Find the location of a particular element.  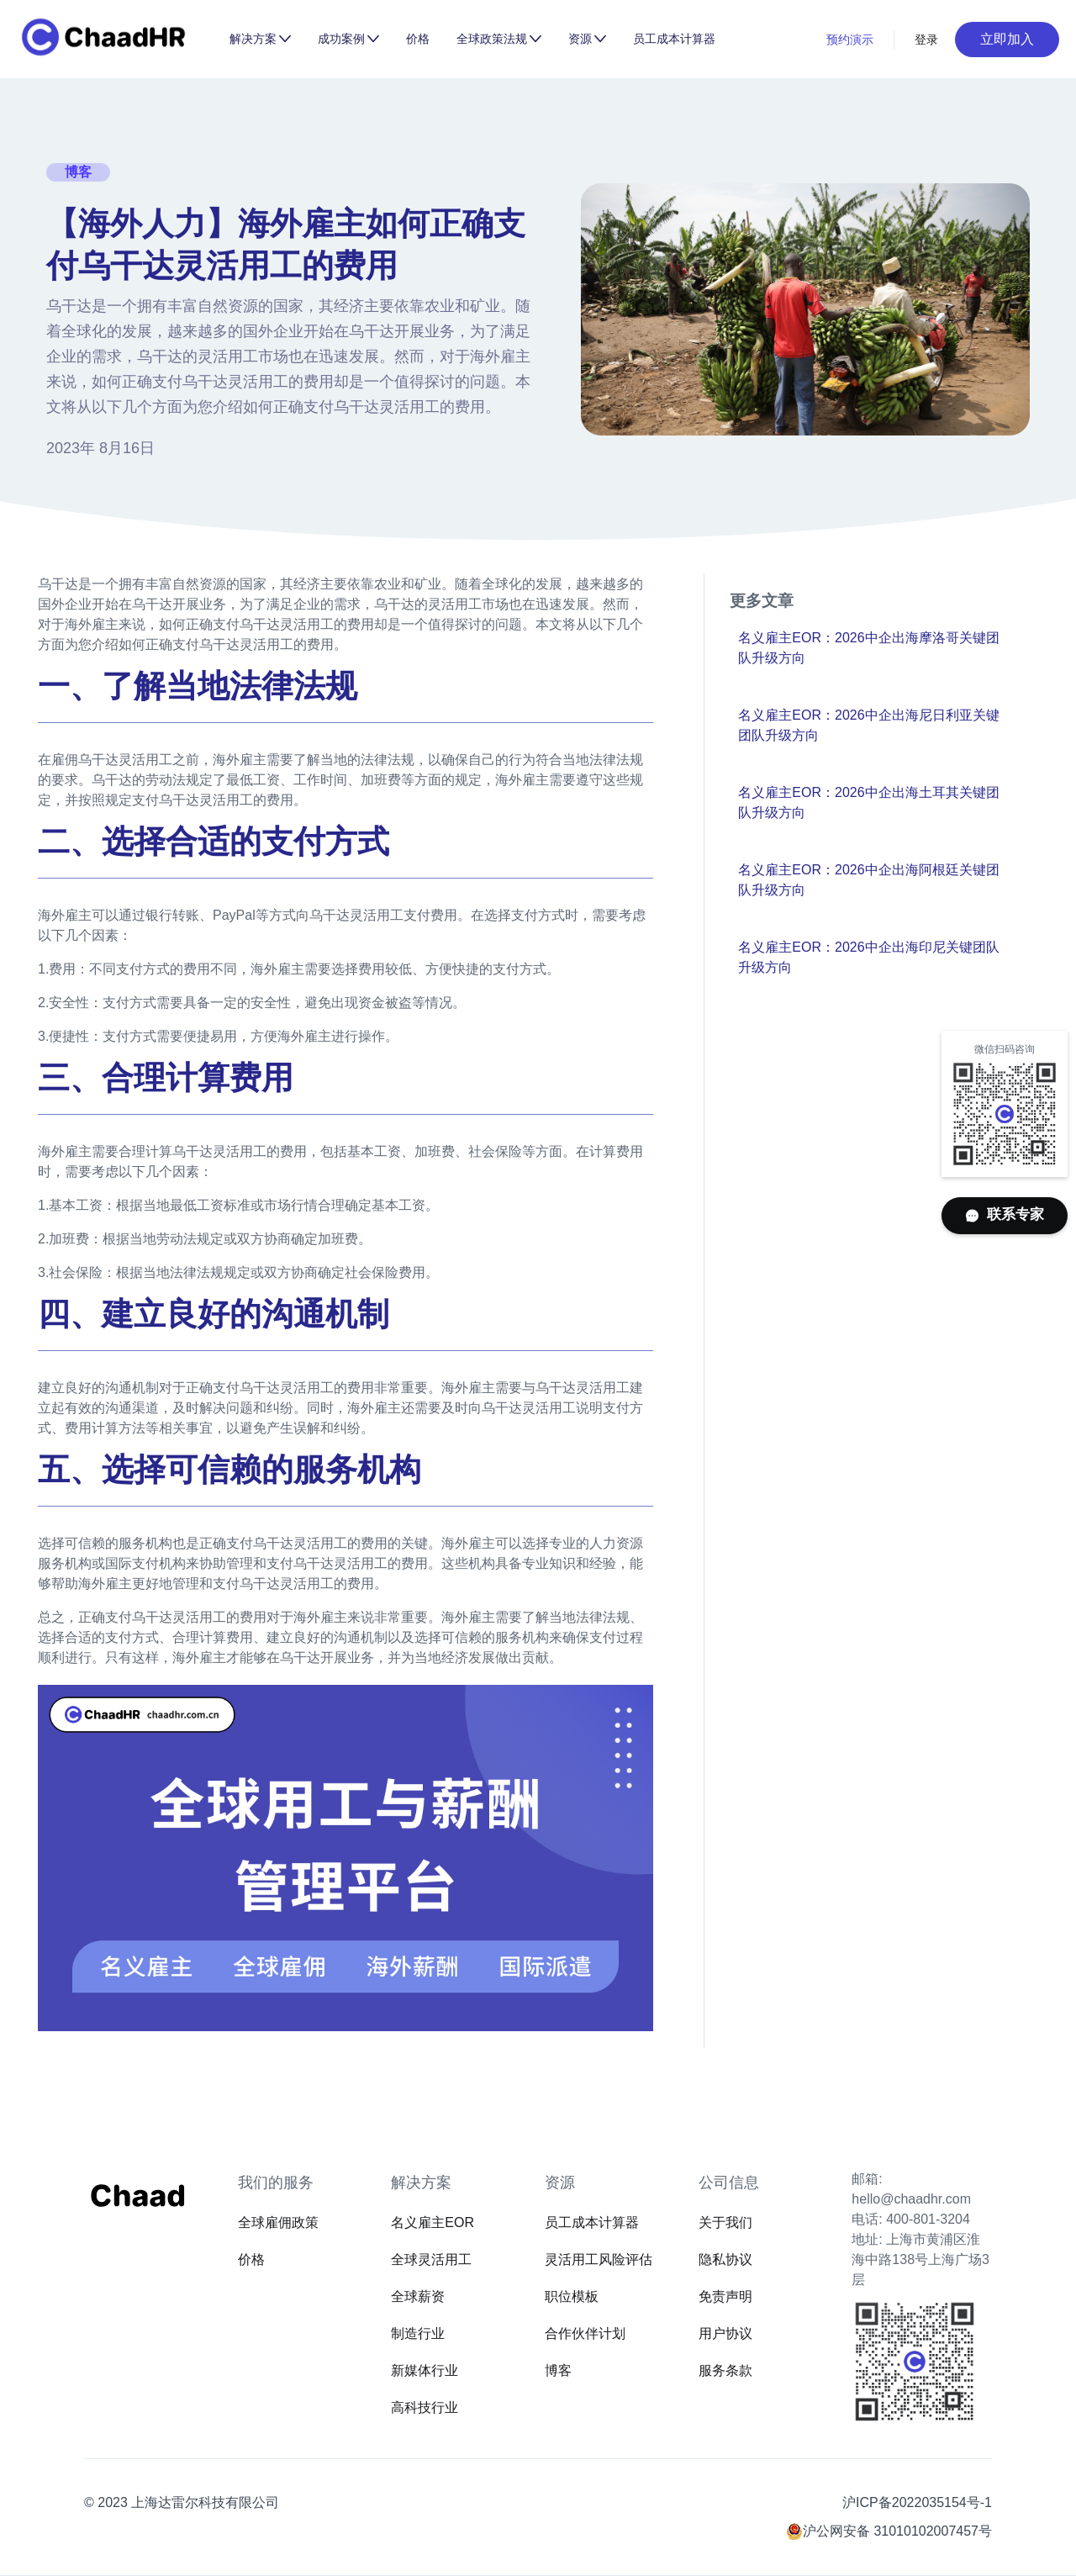

服务条款 is located at coordinates (725, 2370).